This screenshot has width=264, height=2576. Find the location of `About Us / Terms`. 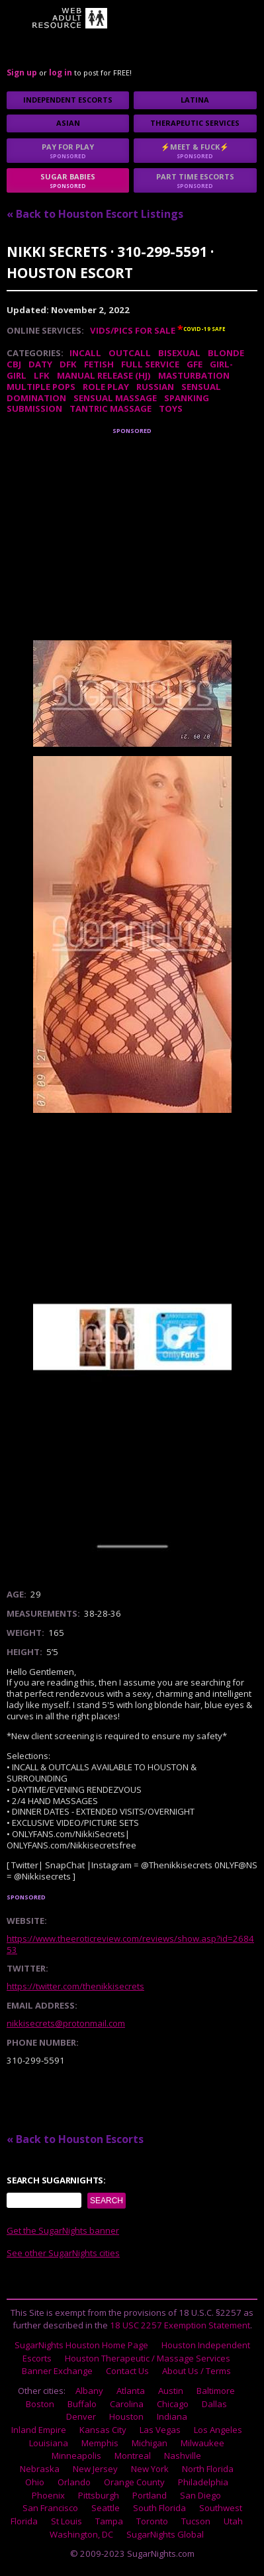

About Us / Terms is located at coordinates (196, 2371).